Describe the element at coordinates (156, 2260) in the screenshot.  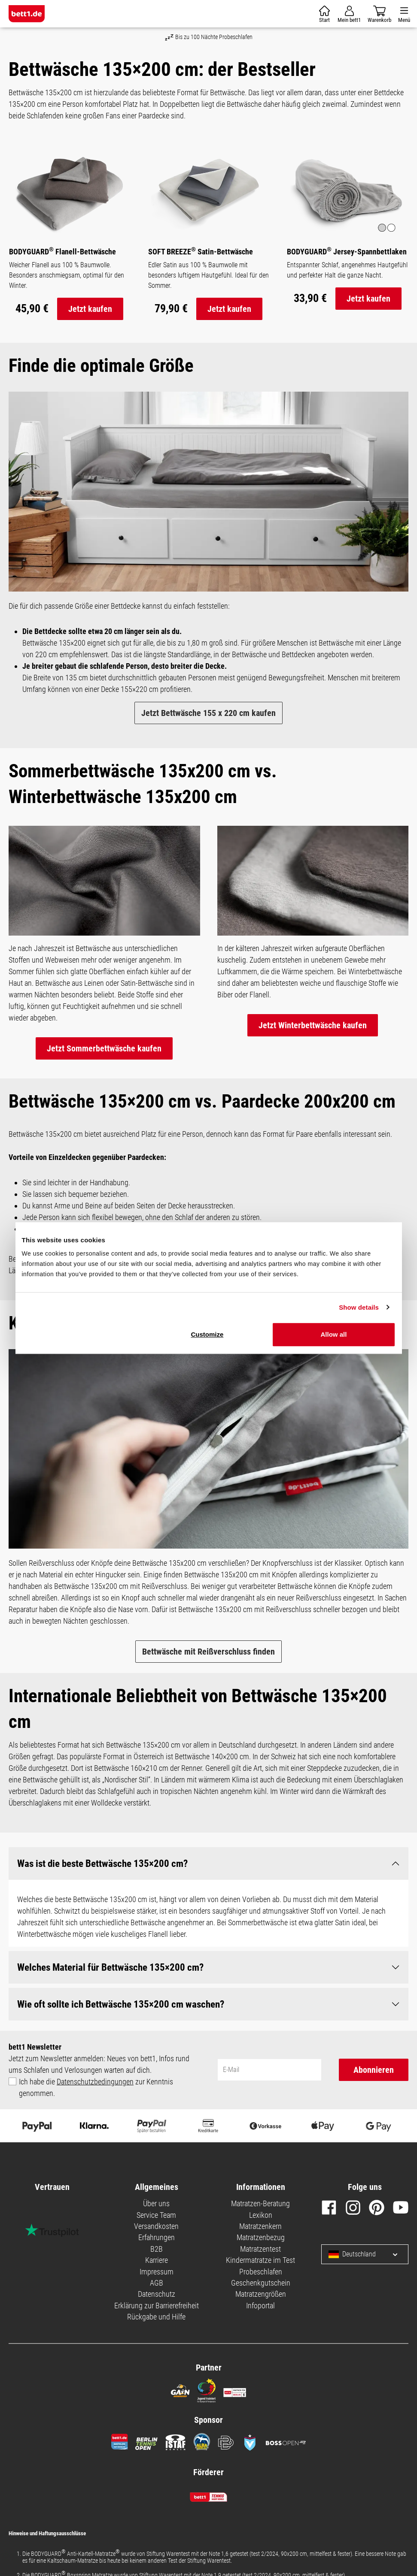
I see `Karriere` at that location.